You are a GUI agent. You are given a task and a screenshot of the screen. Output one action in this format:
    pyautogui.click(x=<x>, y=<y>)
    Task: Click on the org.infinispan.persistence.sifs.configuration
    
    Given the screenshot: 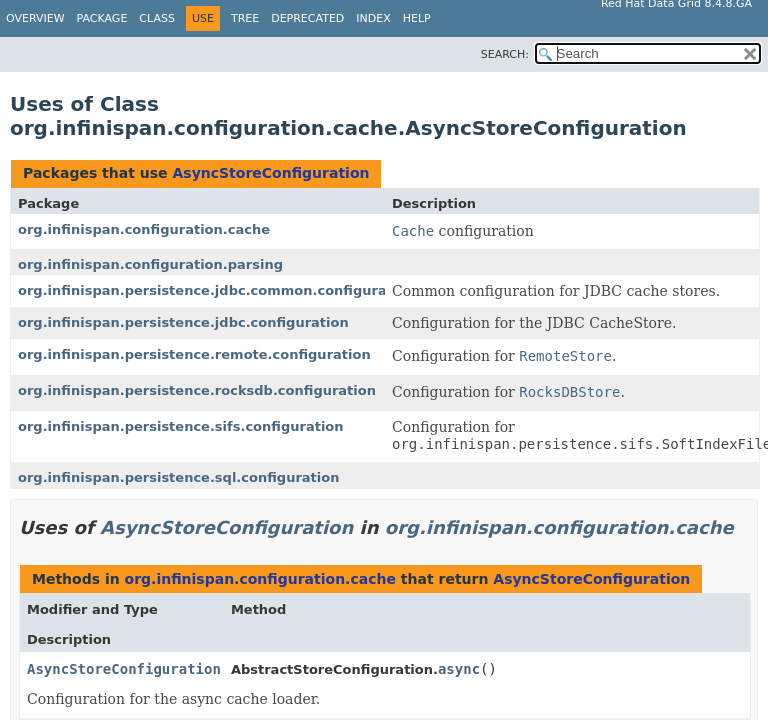 What is the action you would take?
    pyautogui.click(x=181, y=426)
    